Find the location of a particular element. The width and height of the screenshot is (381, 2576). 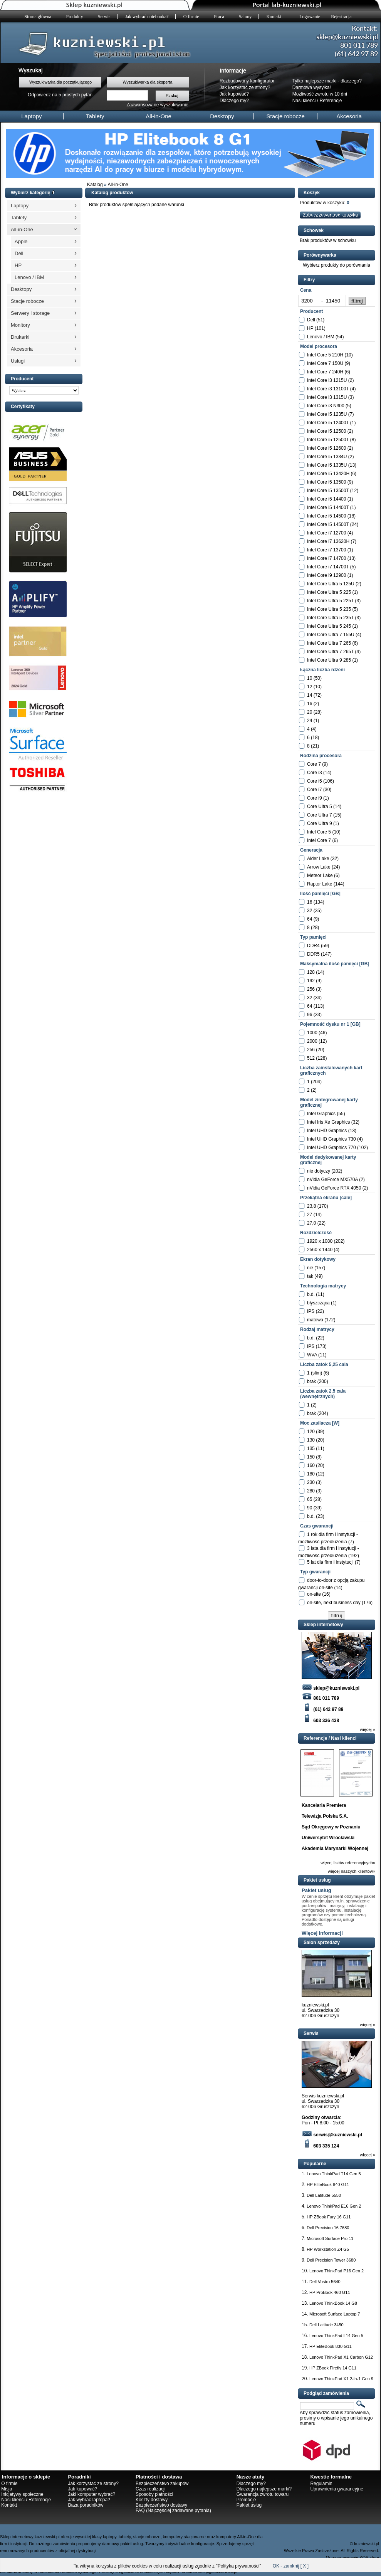

Wyszukiwarka dla eksperta is located at coordinates (147, 82).